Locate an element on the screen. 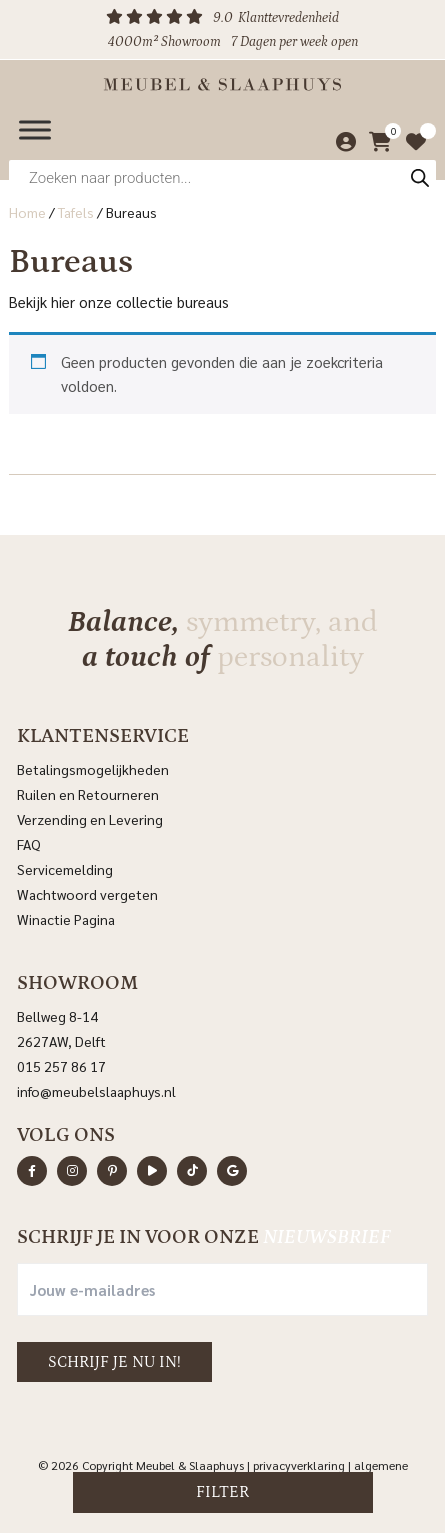 This screenshot has width=445, height=1533. Betalingsmogelijkheden is located at coordinates (93, 769).